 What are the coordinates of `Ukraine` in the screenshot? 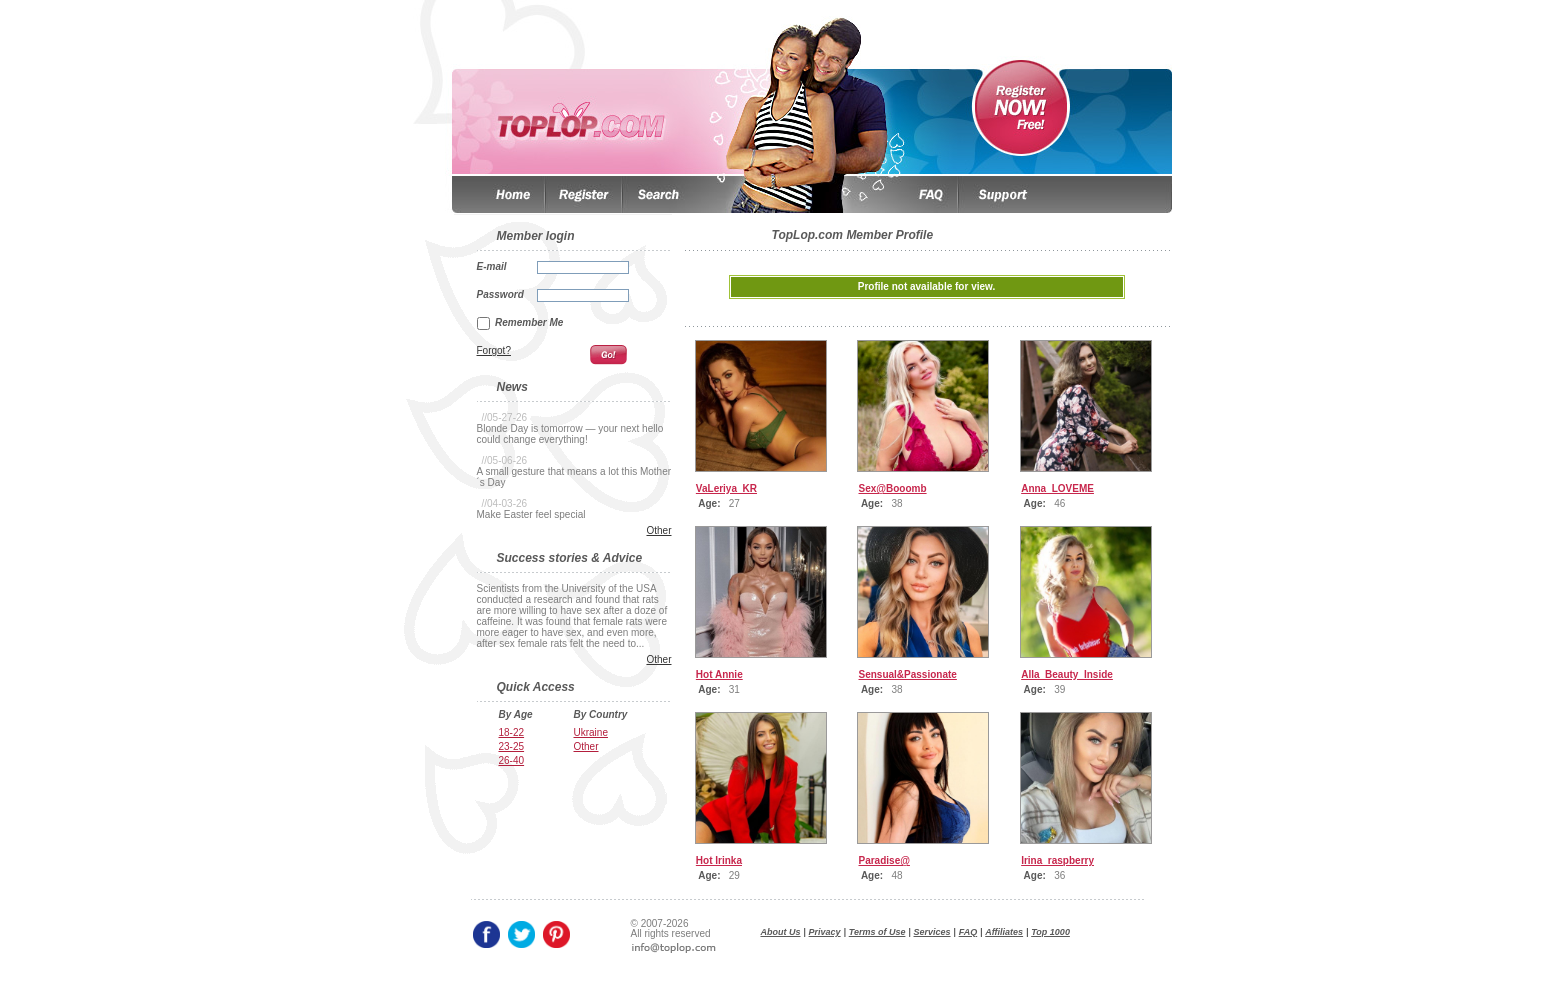 It's located at (591, 732).